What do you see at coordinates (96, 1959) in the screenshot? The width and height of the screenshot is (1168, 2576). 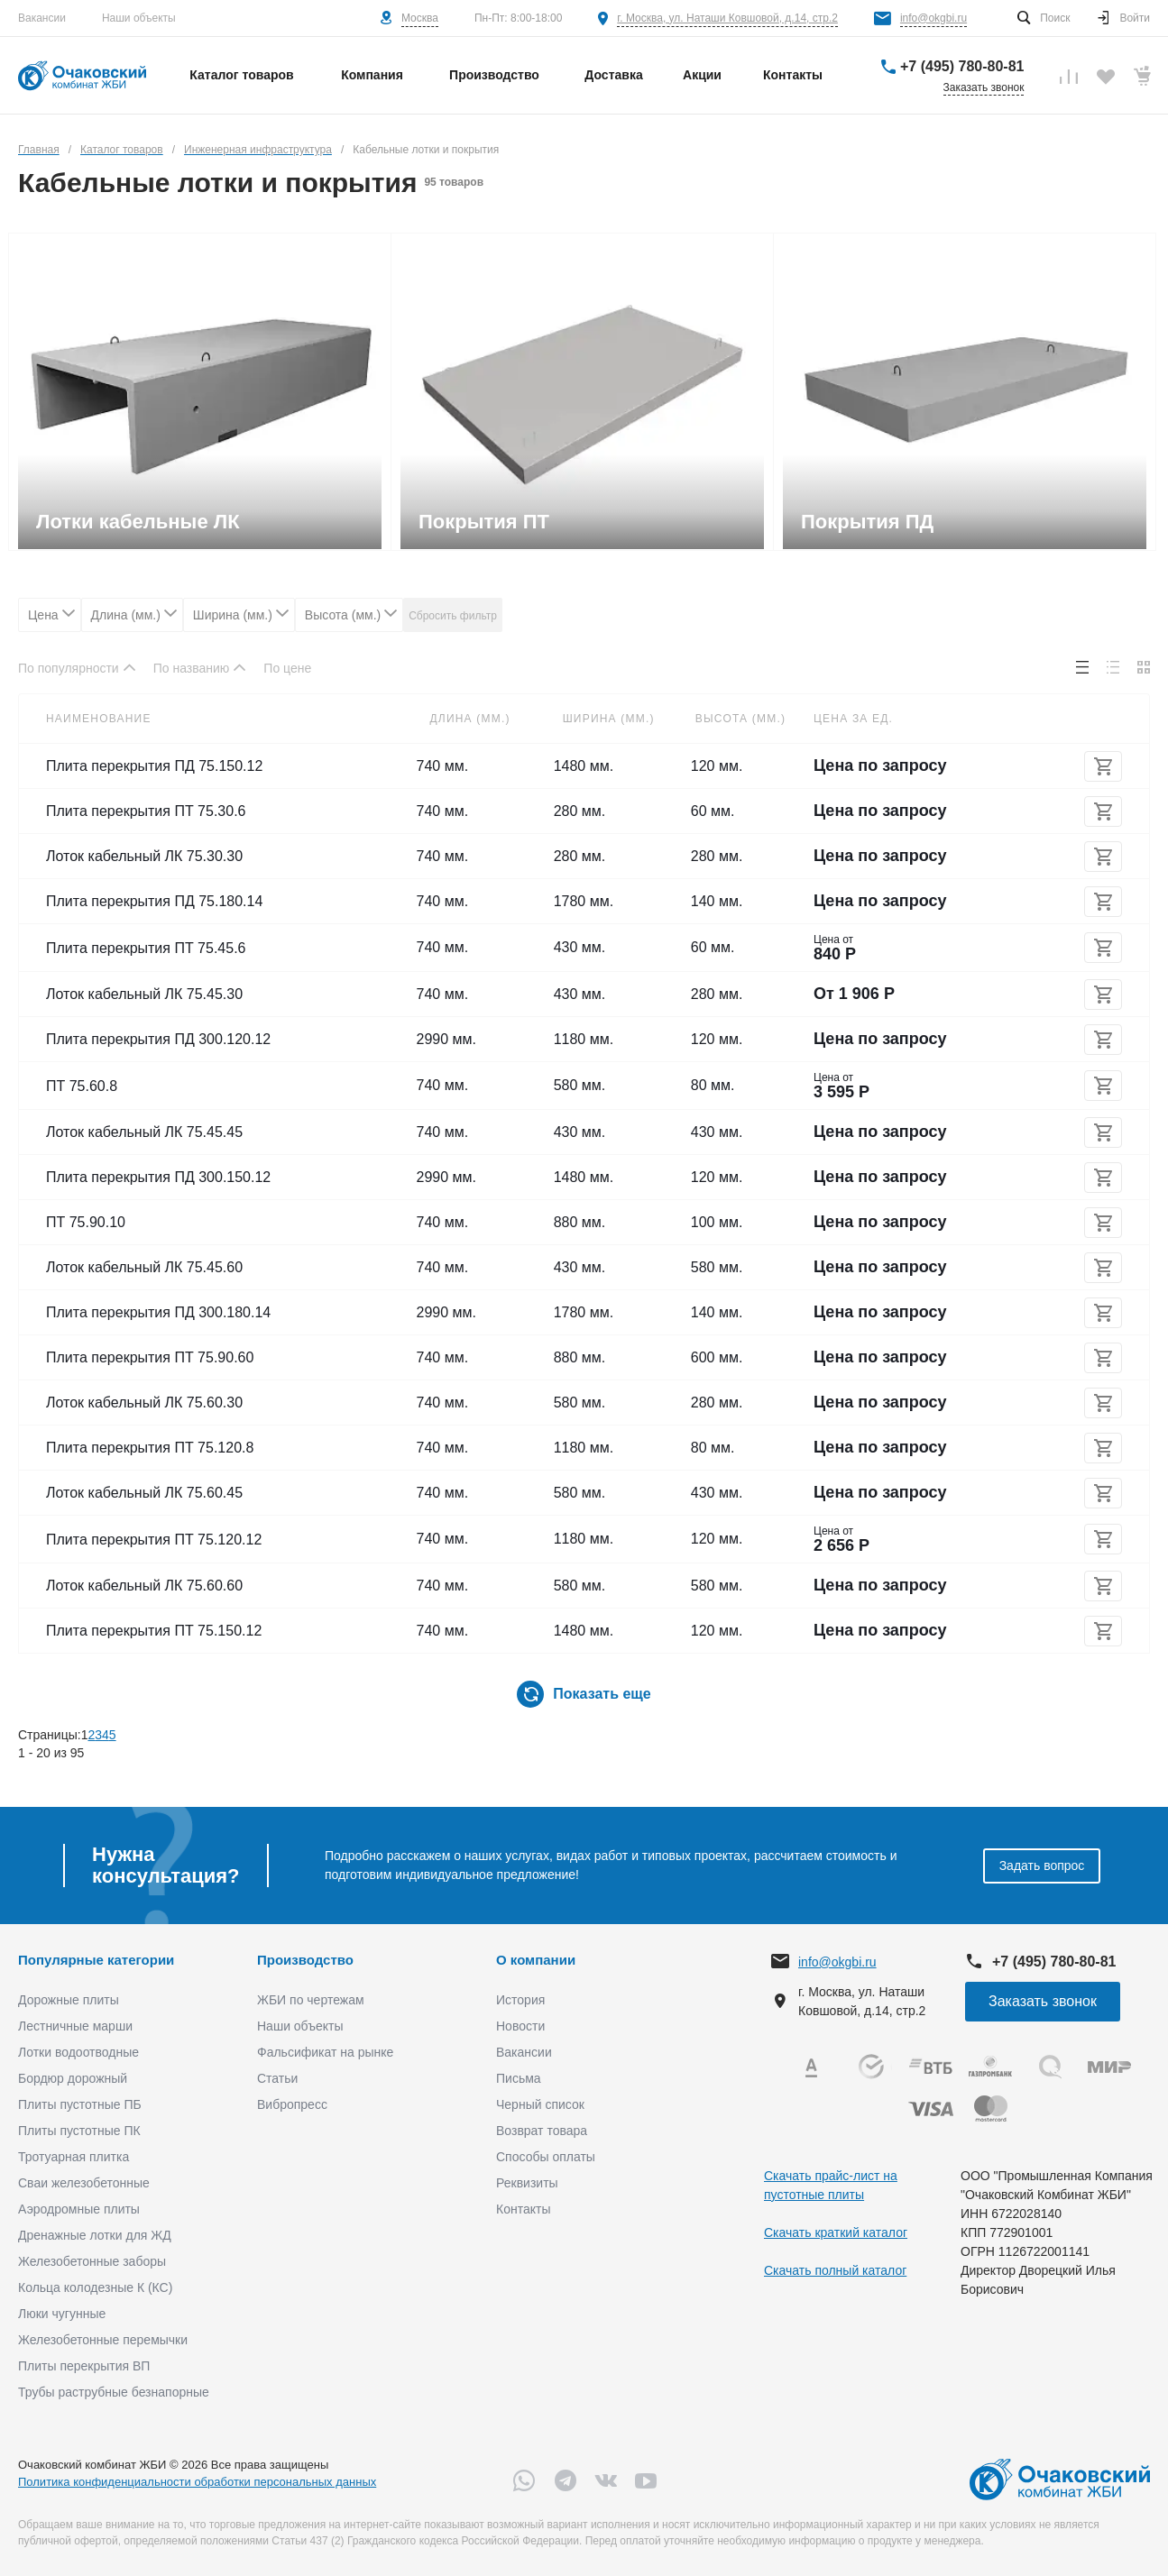 I see `Популярные категории` at bounding box center [96, 1959].